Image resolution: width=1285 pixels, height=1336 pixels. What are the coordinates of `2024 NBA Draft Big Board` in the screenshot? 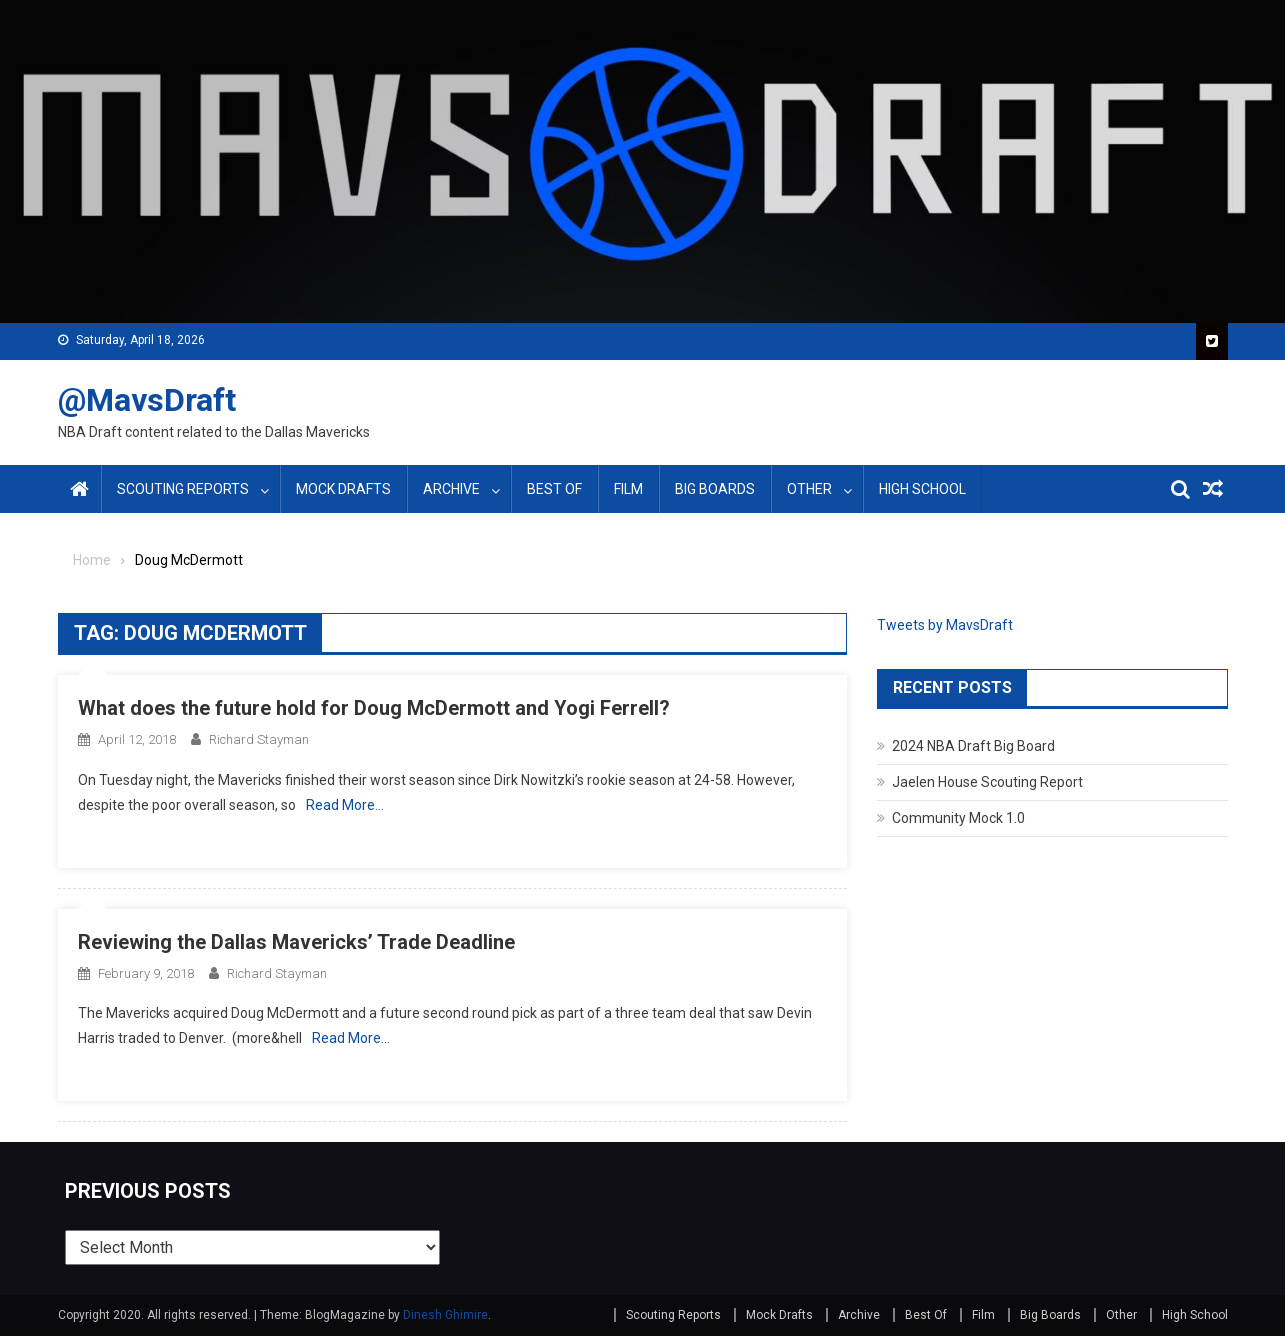 It's located at (973, 746).